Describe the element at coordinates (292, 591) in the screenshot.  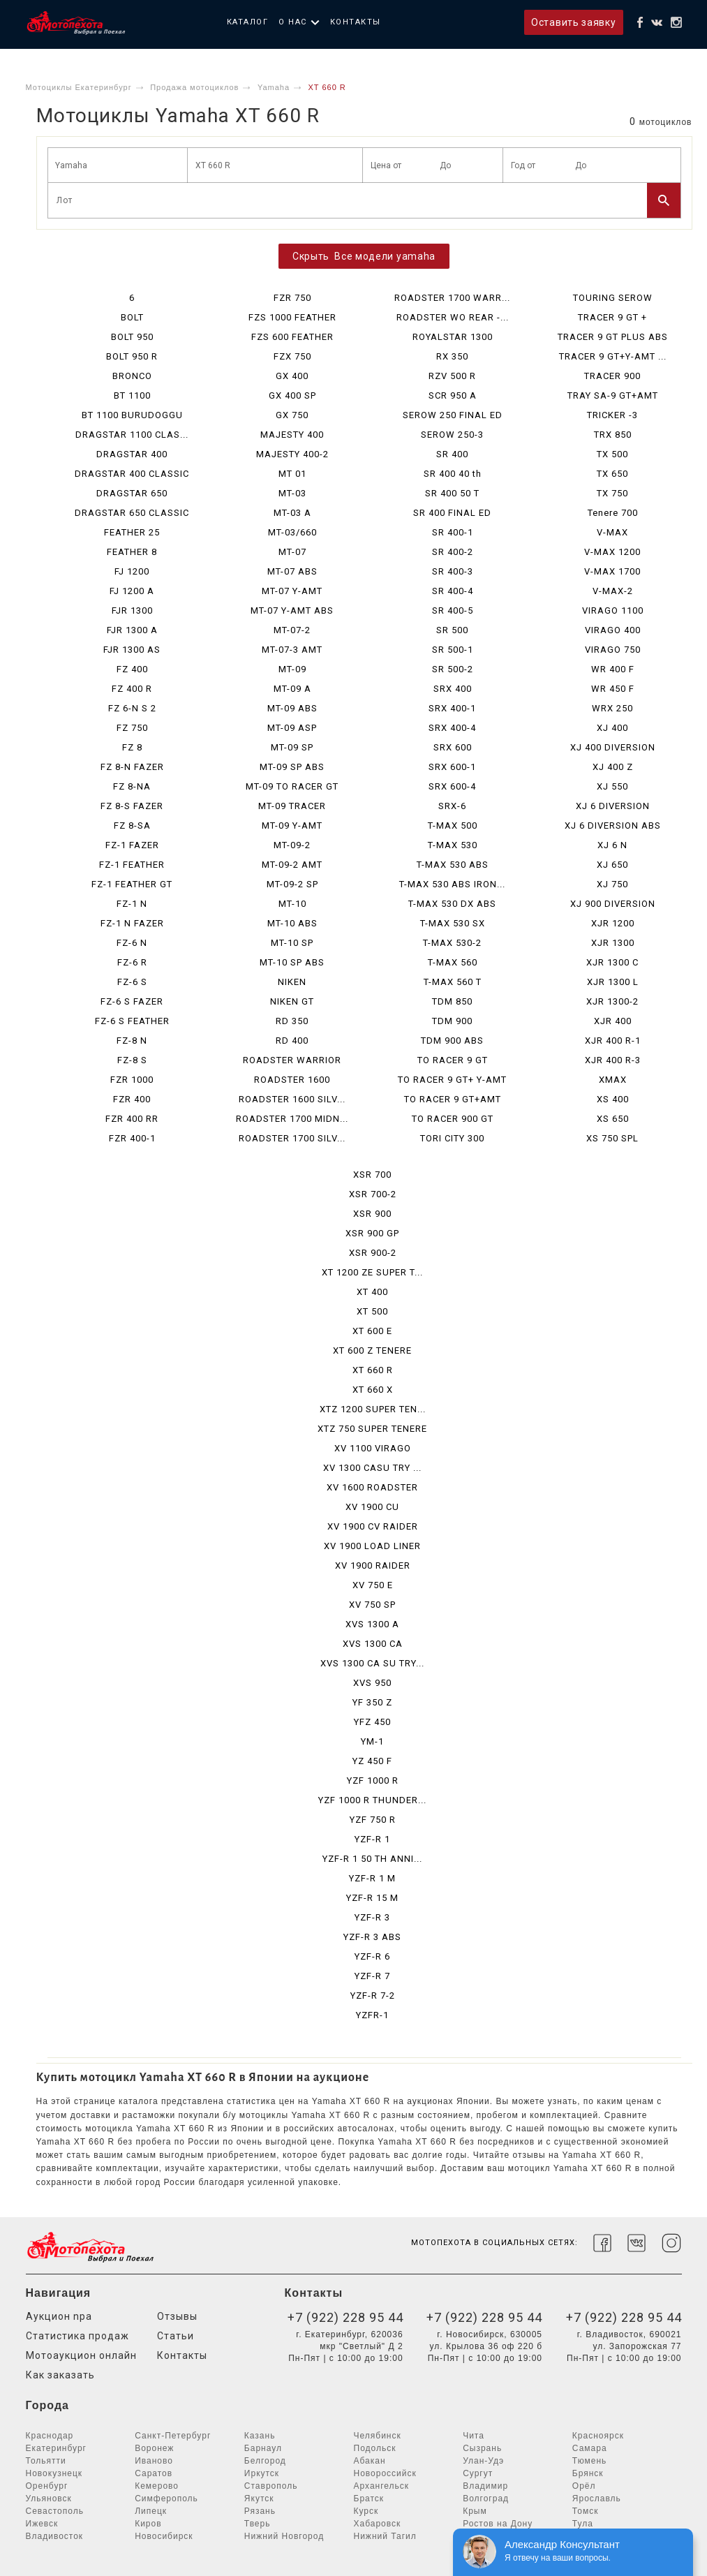
I see `MT-07 Y-AMT` at that location.